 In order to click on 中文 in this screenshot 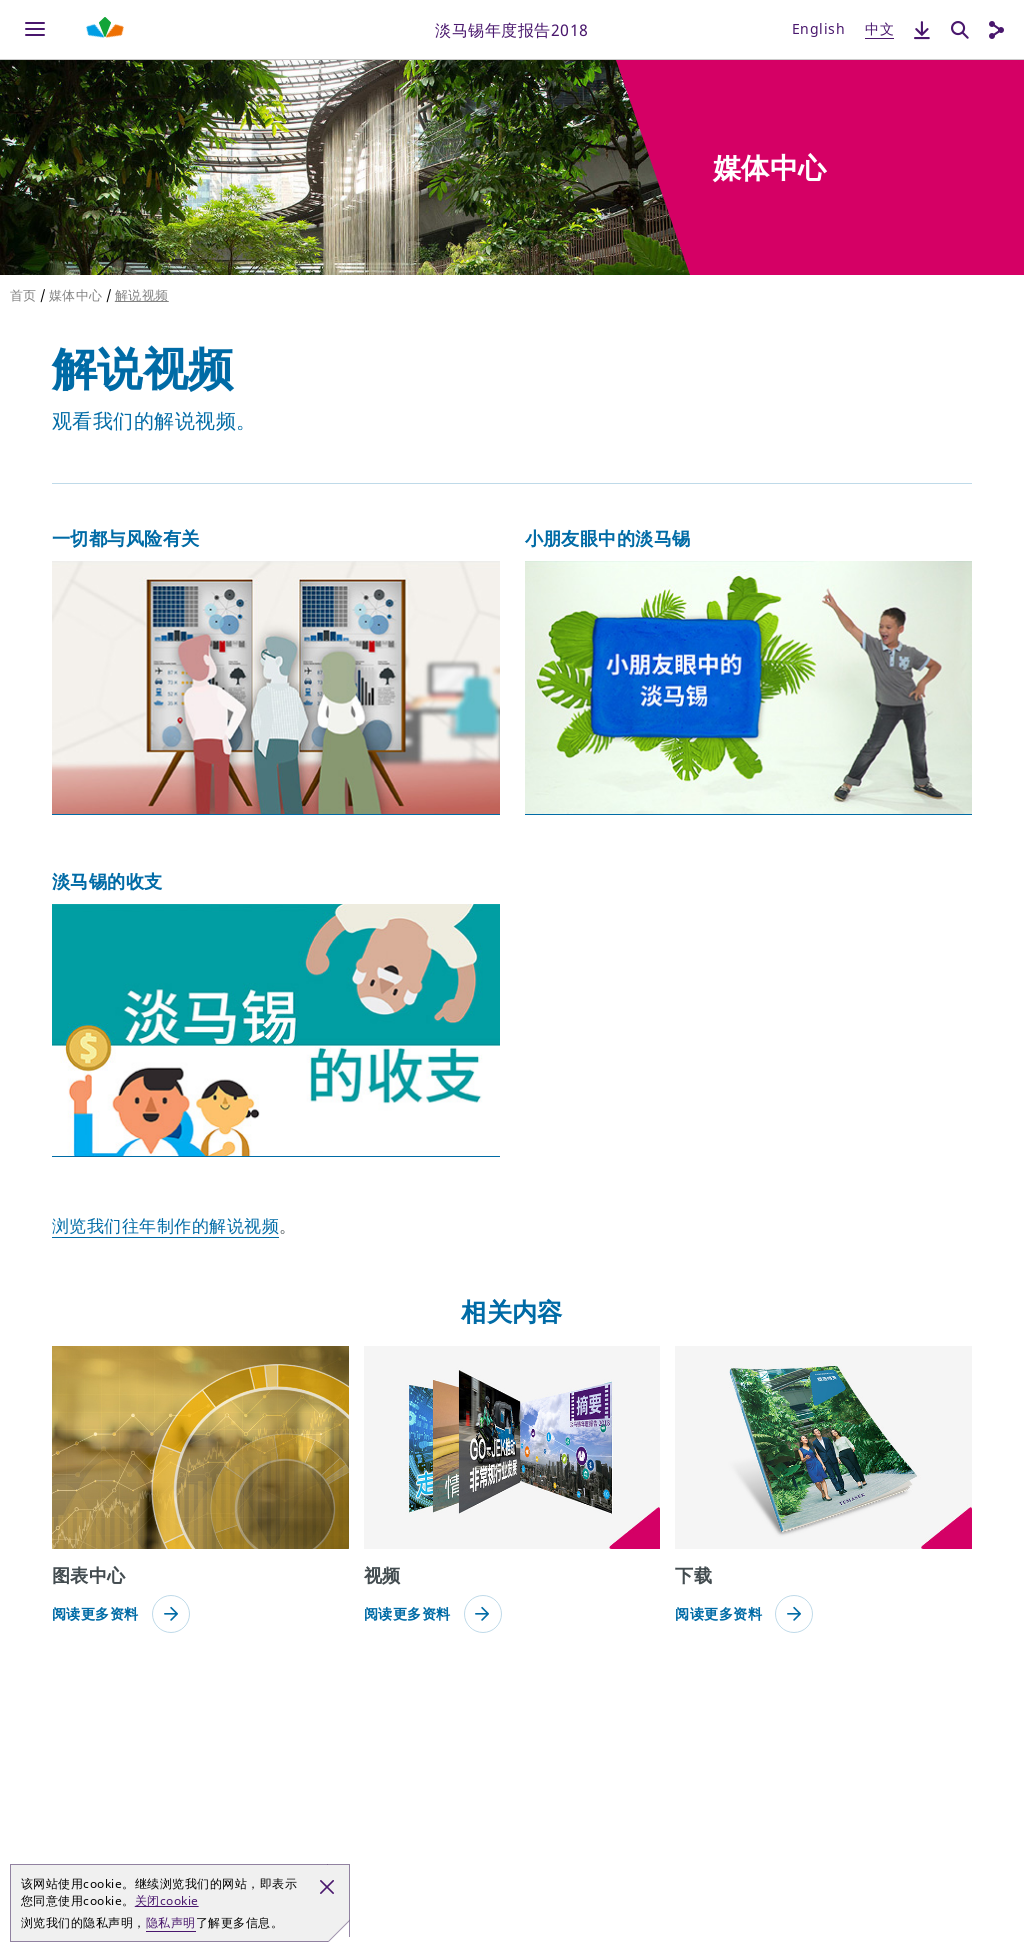, I will do `click(879, 28)`.